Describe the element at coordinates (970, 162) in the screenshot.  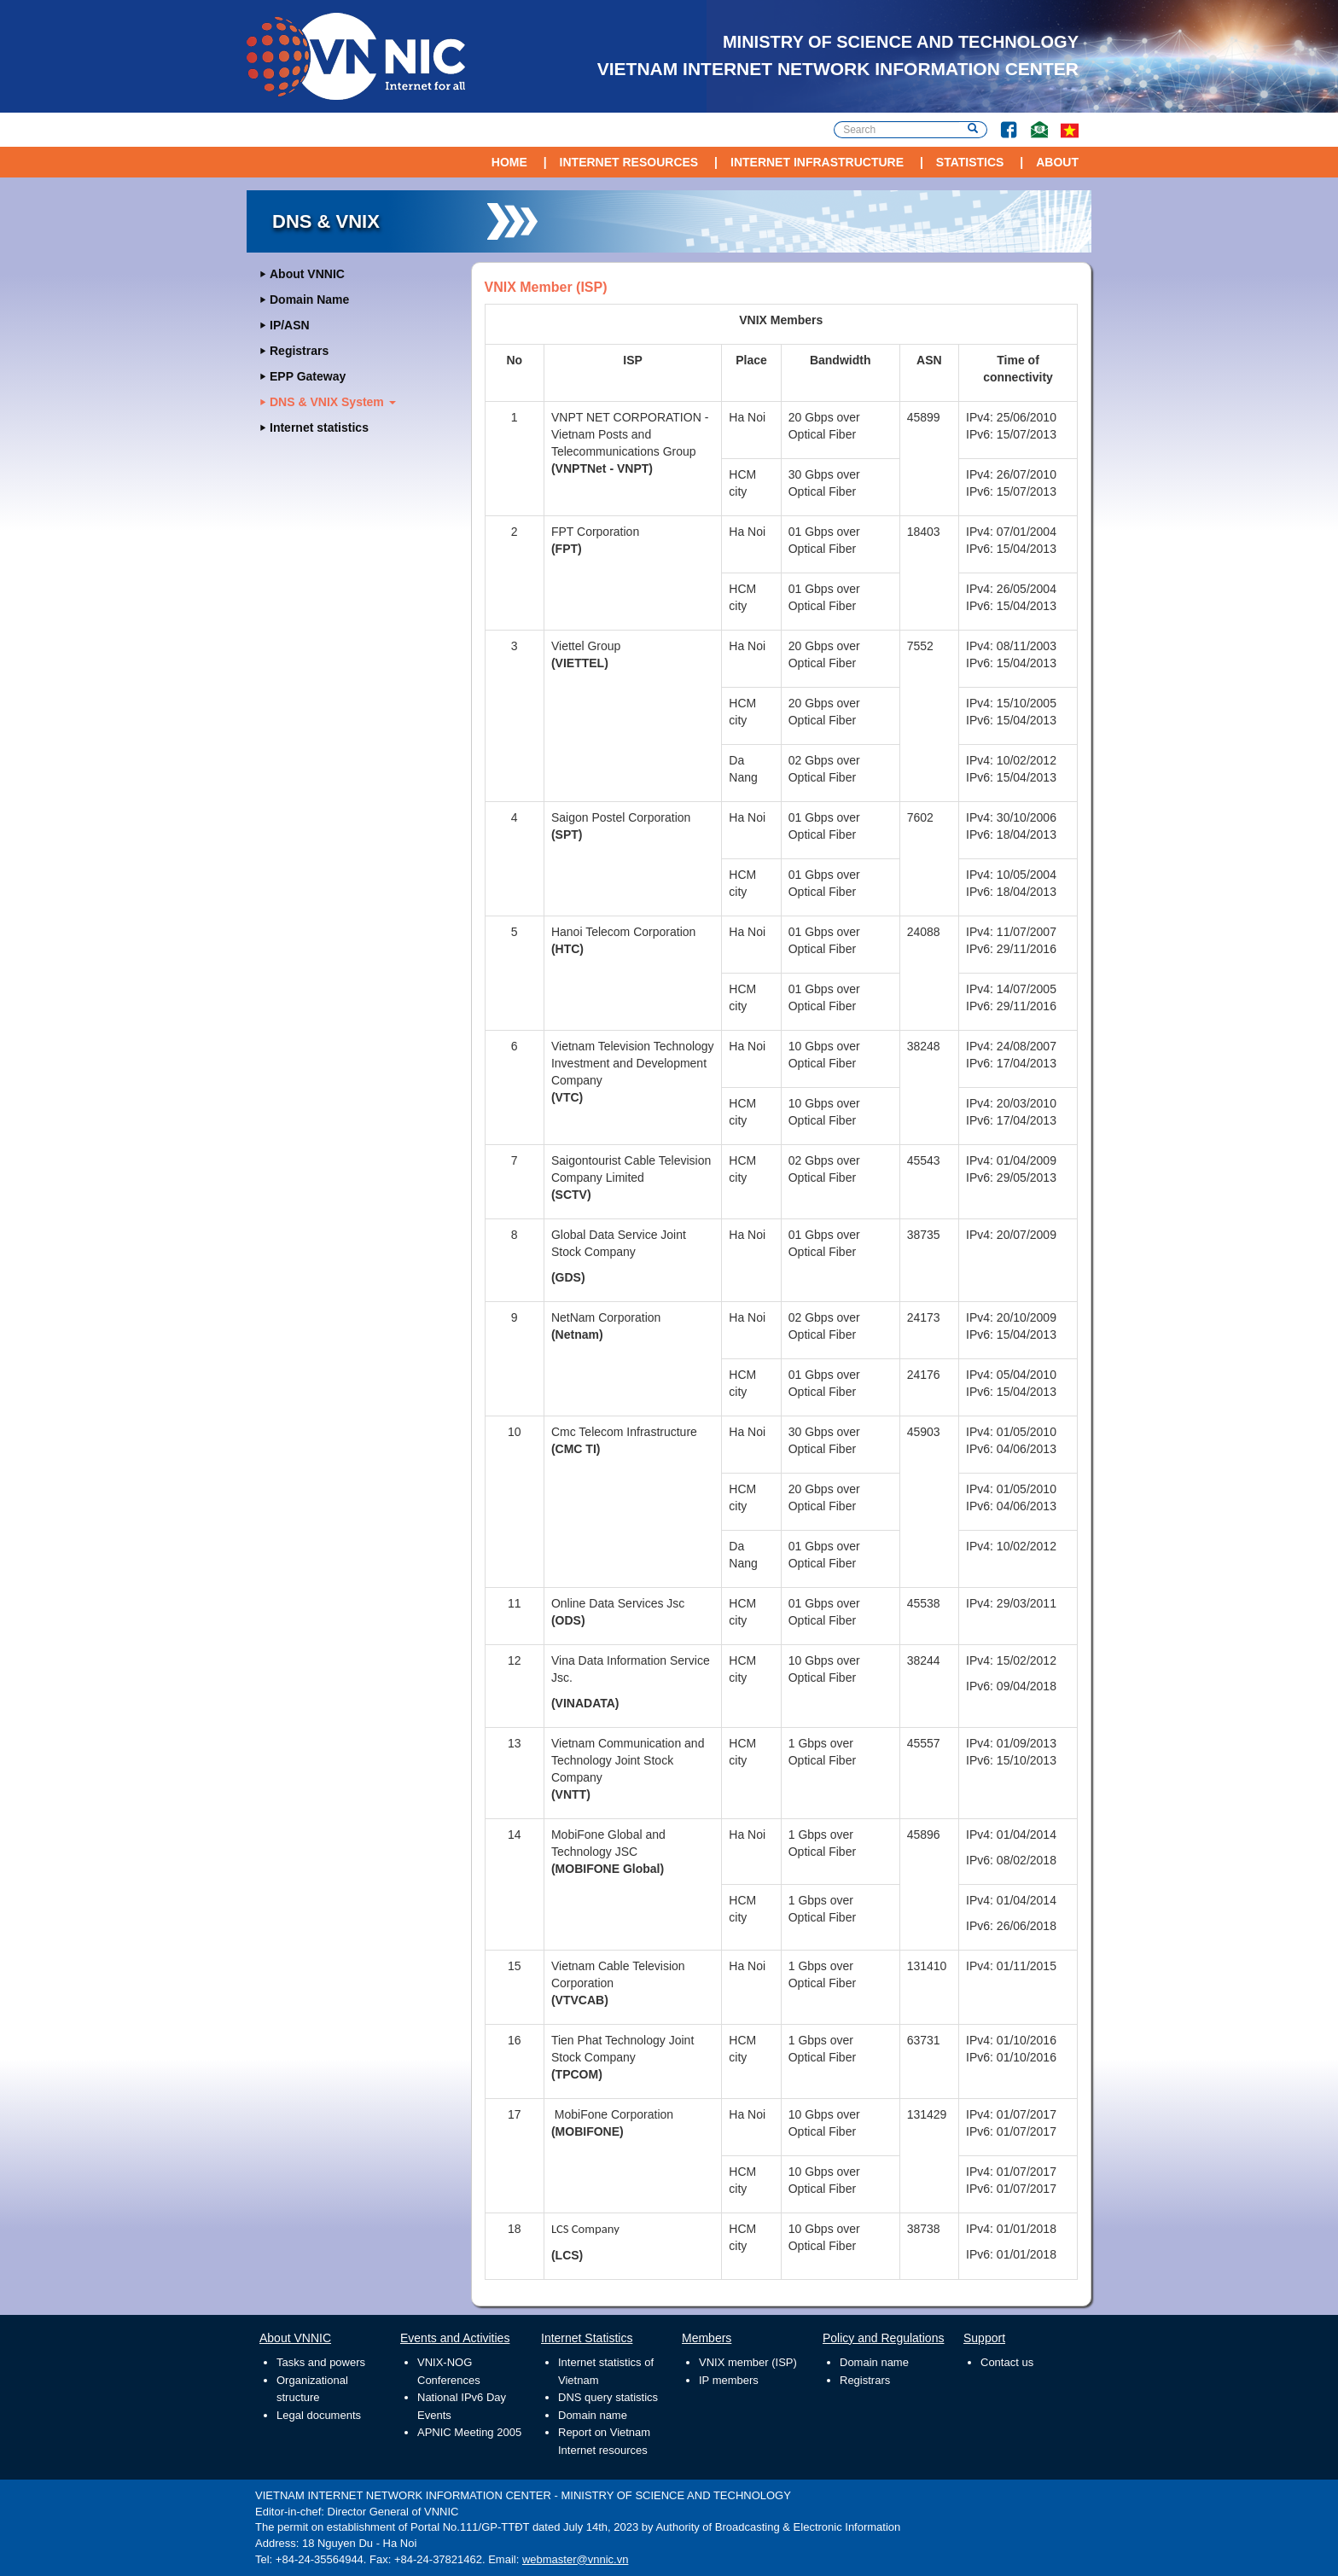
I see `Statistics` at that location.